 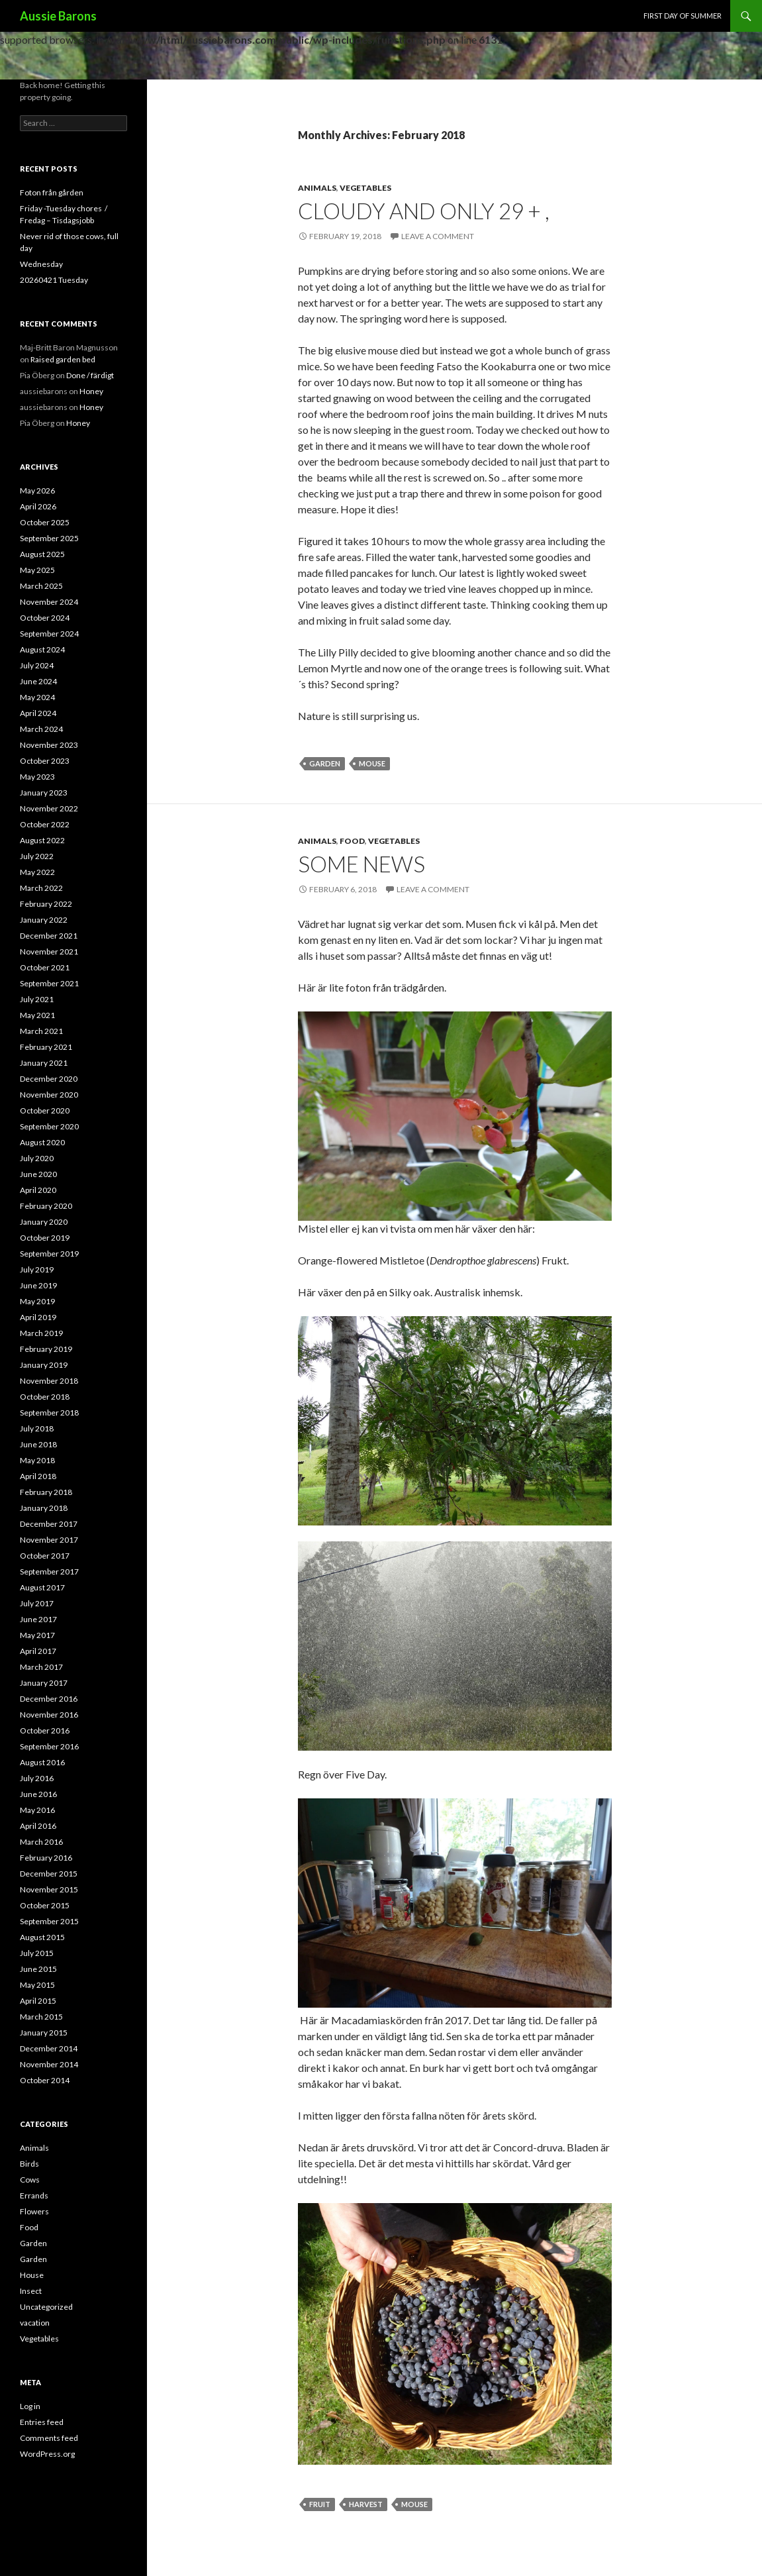 What do you see at coordinates (49, 1921) in the screenshot?
I see `September 2015` at bounding box center [49, 1921].